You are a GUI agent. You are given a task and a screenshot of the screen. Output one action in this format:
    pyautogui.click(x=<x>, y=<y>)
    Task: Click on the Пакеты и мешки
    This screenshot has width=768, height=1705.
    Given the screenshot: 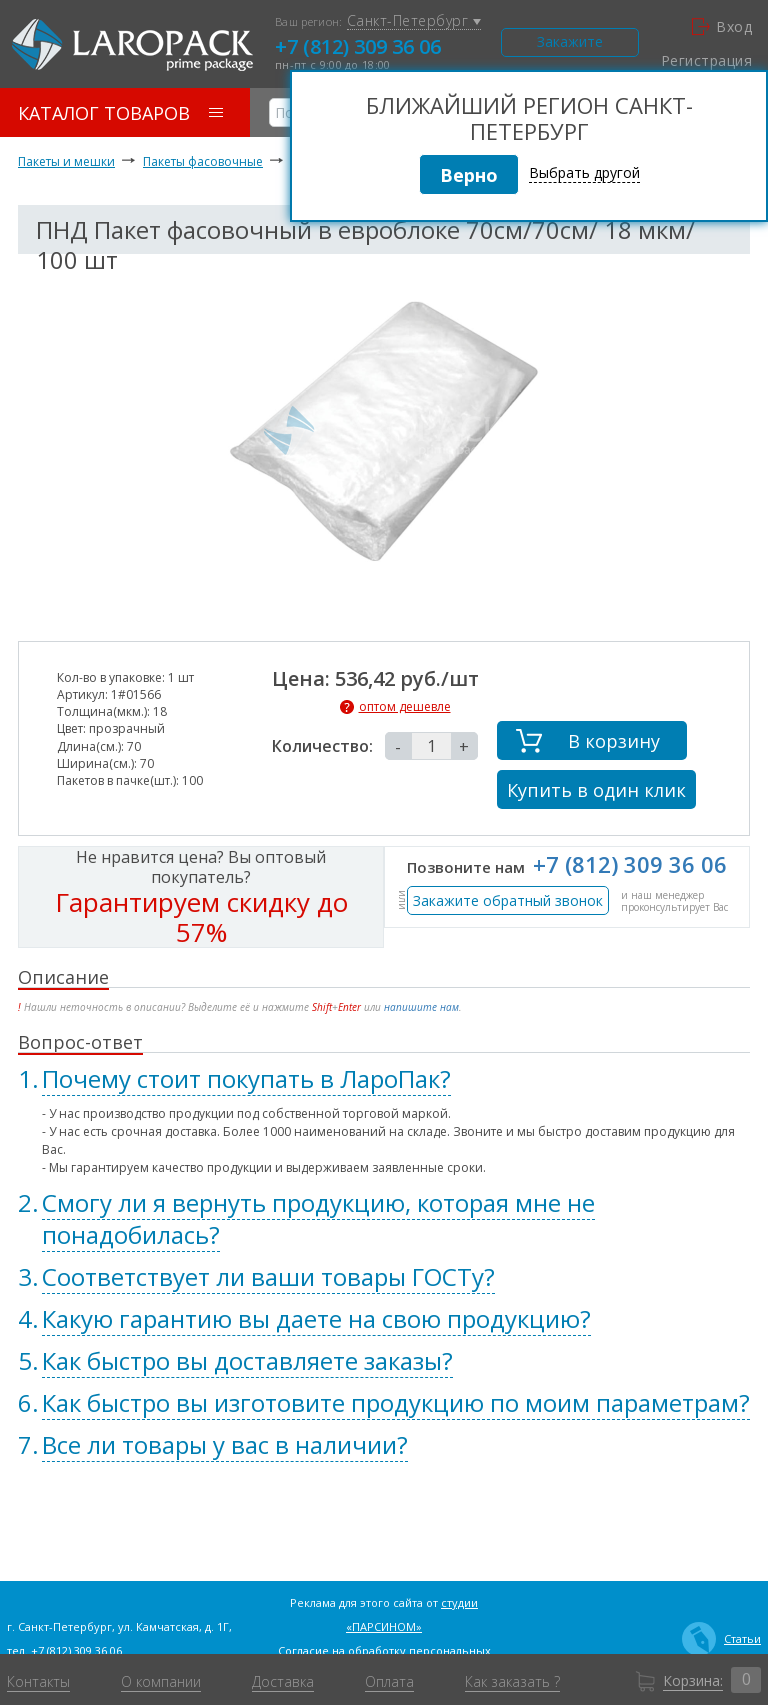 What is the action you would take?
    pyautogui.click(x=66, y=161)
    